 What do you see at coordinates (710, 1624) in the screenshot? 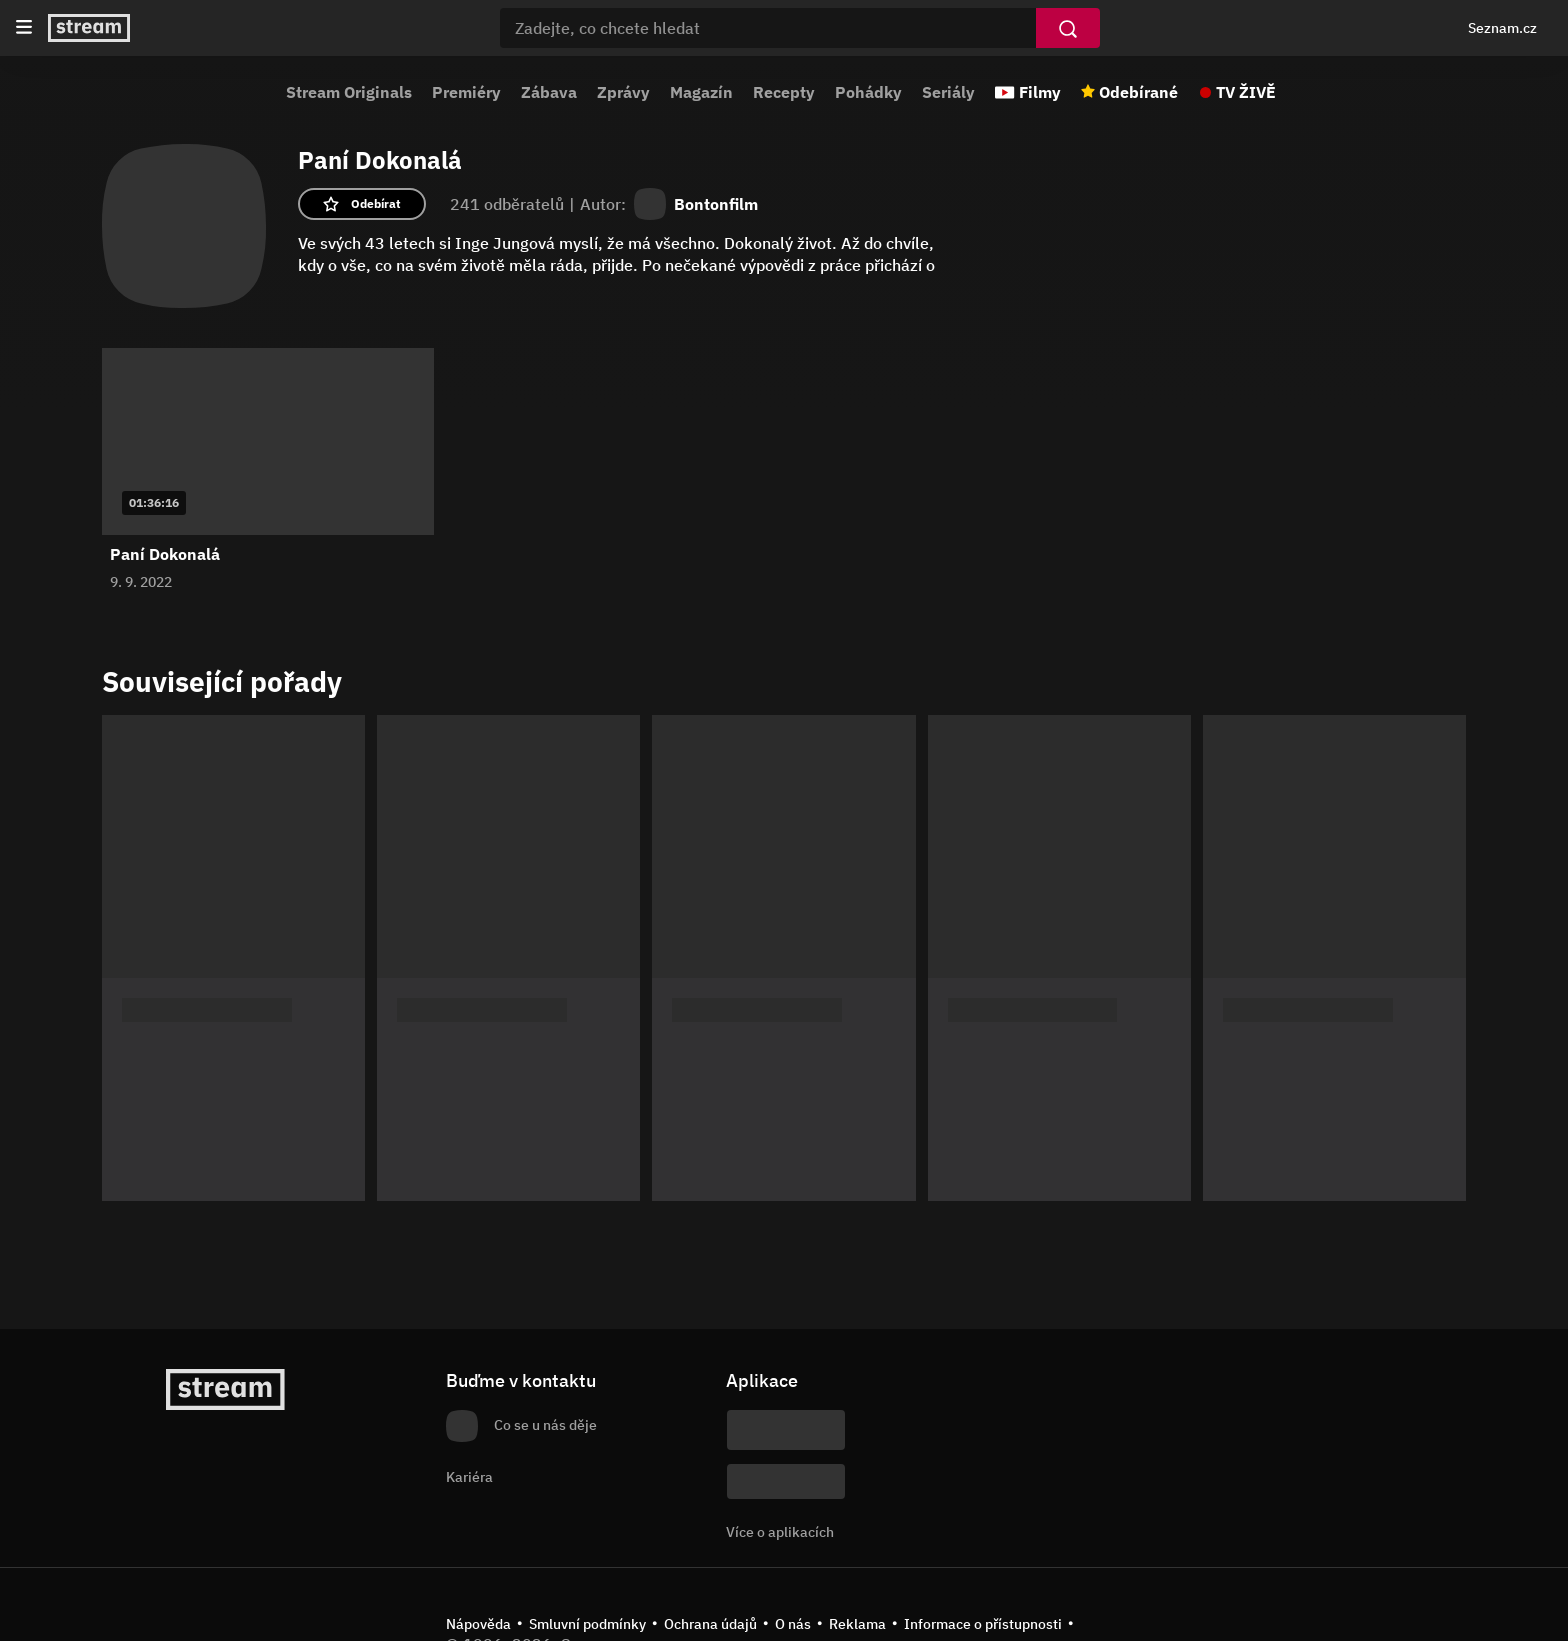
I see `Ochrana údajů` at bounding box center [710, 1624].